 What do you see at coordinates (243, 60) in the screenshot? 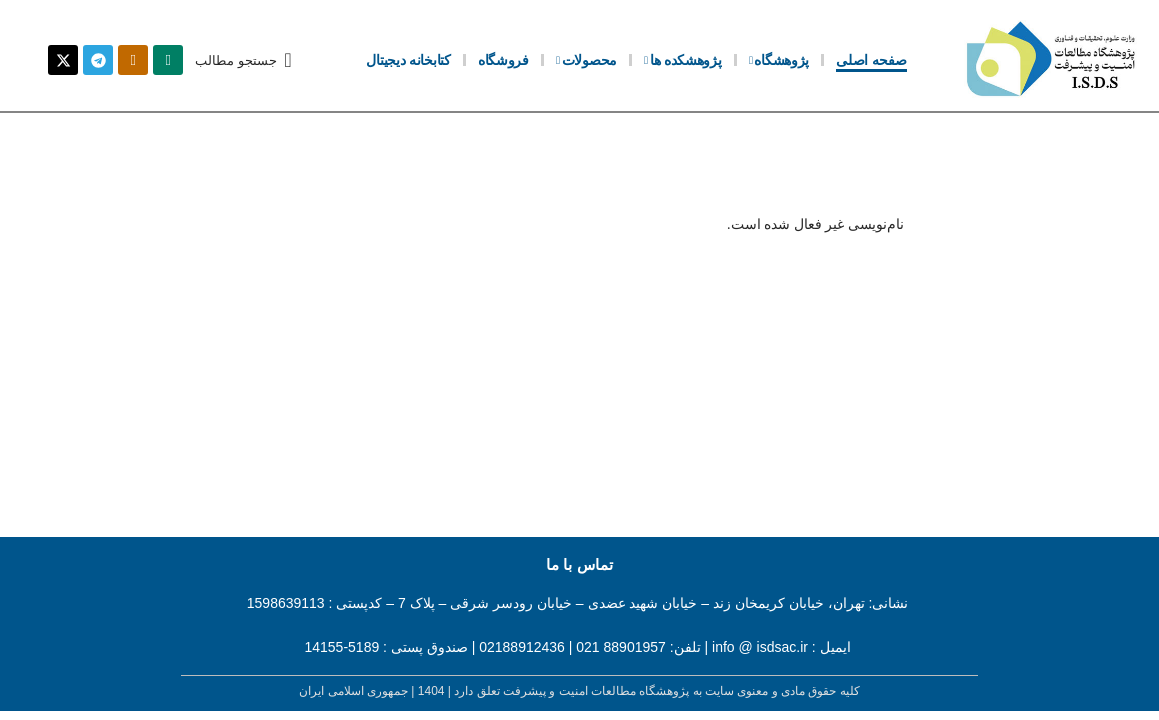
I see `[button]` at bounding box center [243, 60].